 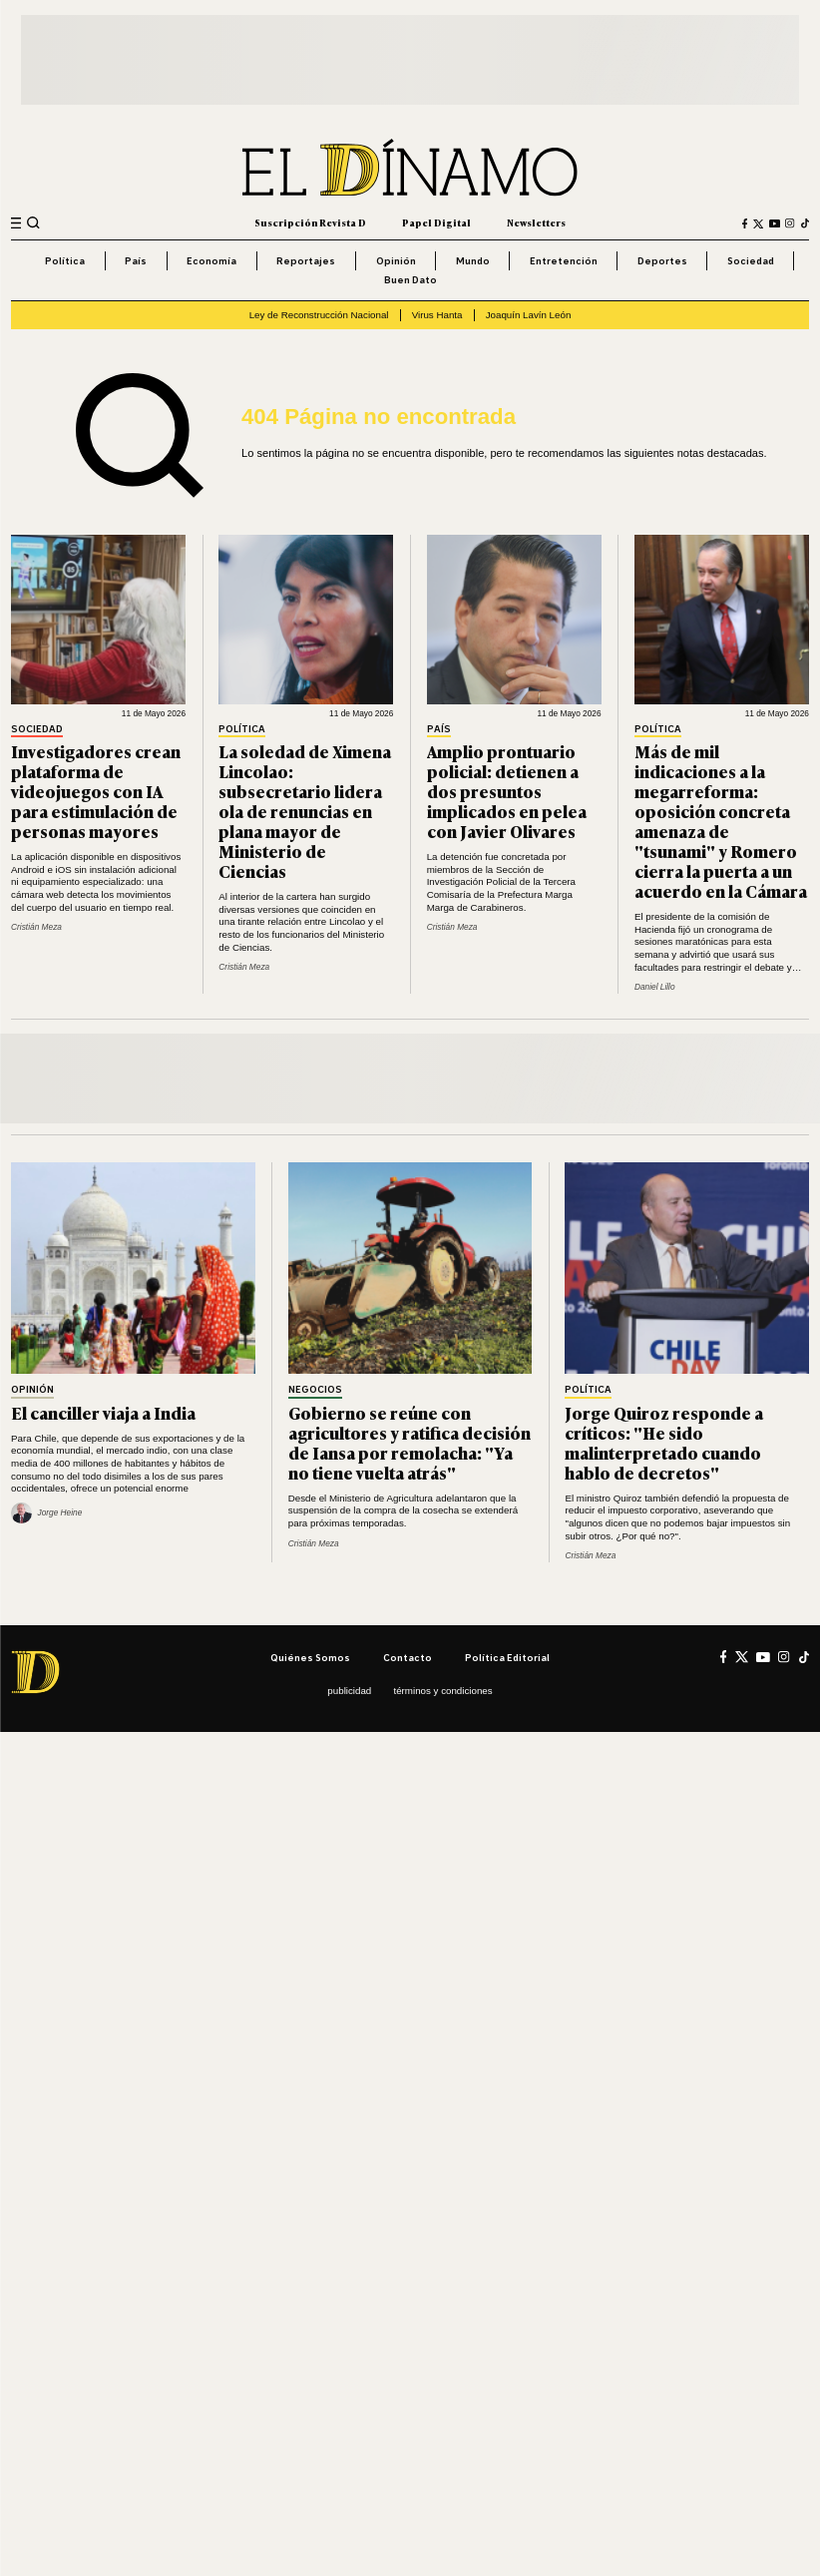 I want to click on Gobierno se reúne con agricultores y ratifica decisión de Iansa por remolacha: "Ya no tiene vuelta atrás", so click(x=409, y=1442).